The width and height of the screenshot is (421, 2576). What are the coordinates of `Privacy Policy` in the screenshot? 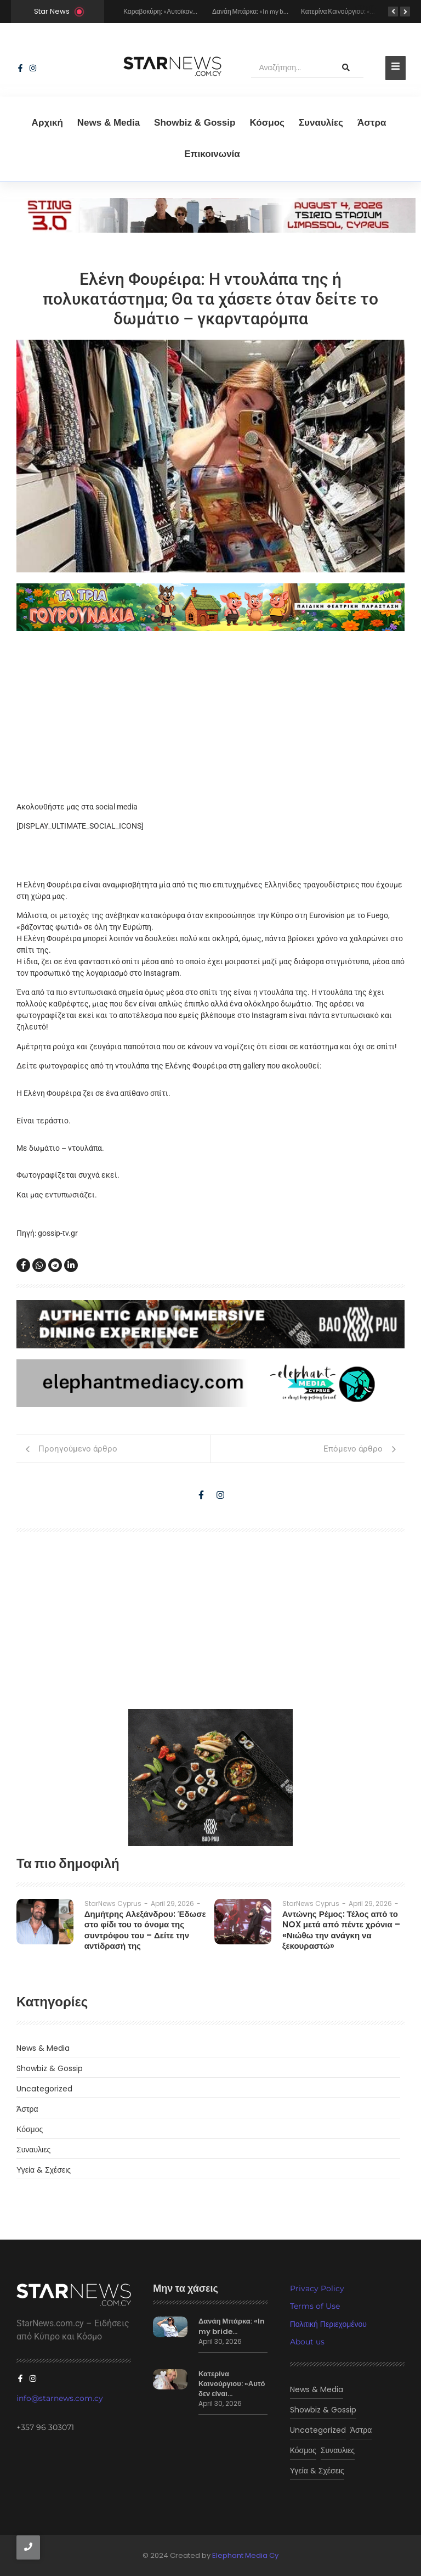 It's located at (317, 2288).